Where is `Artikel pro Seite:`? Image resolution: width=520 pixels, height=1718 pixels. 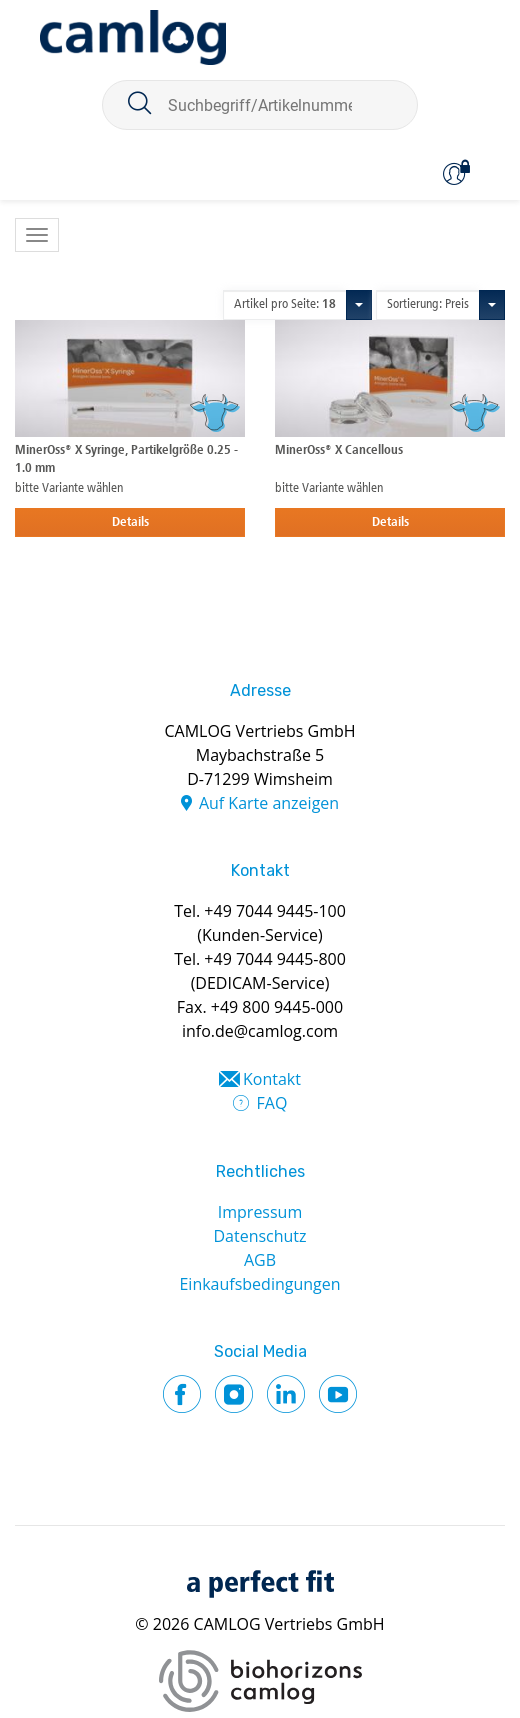 Artikel pro Seite: is located at coordinates (285, 304).